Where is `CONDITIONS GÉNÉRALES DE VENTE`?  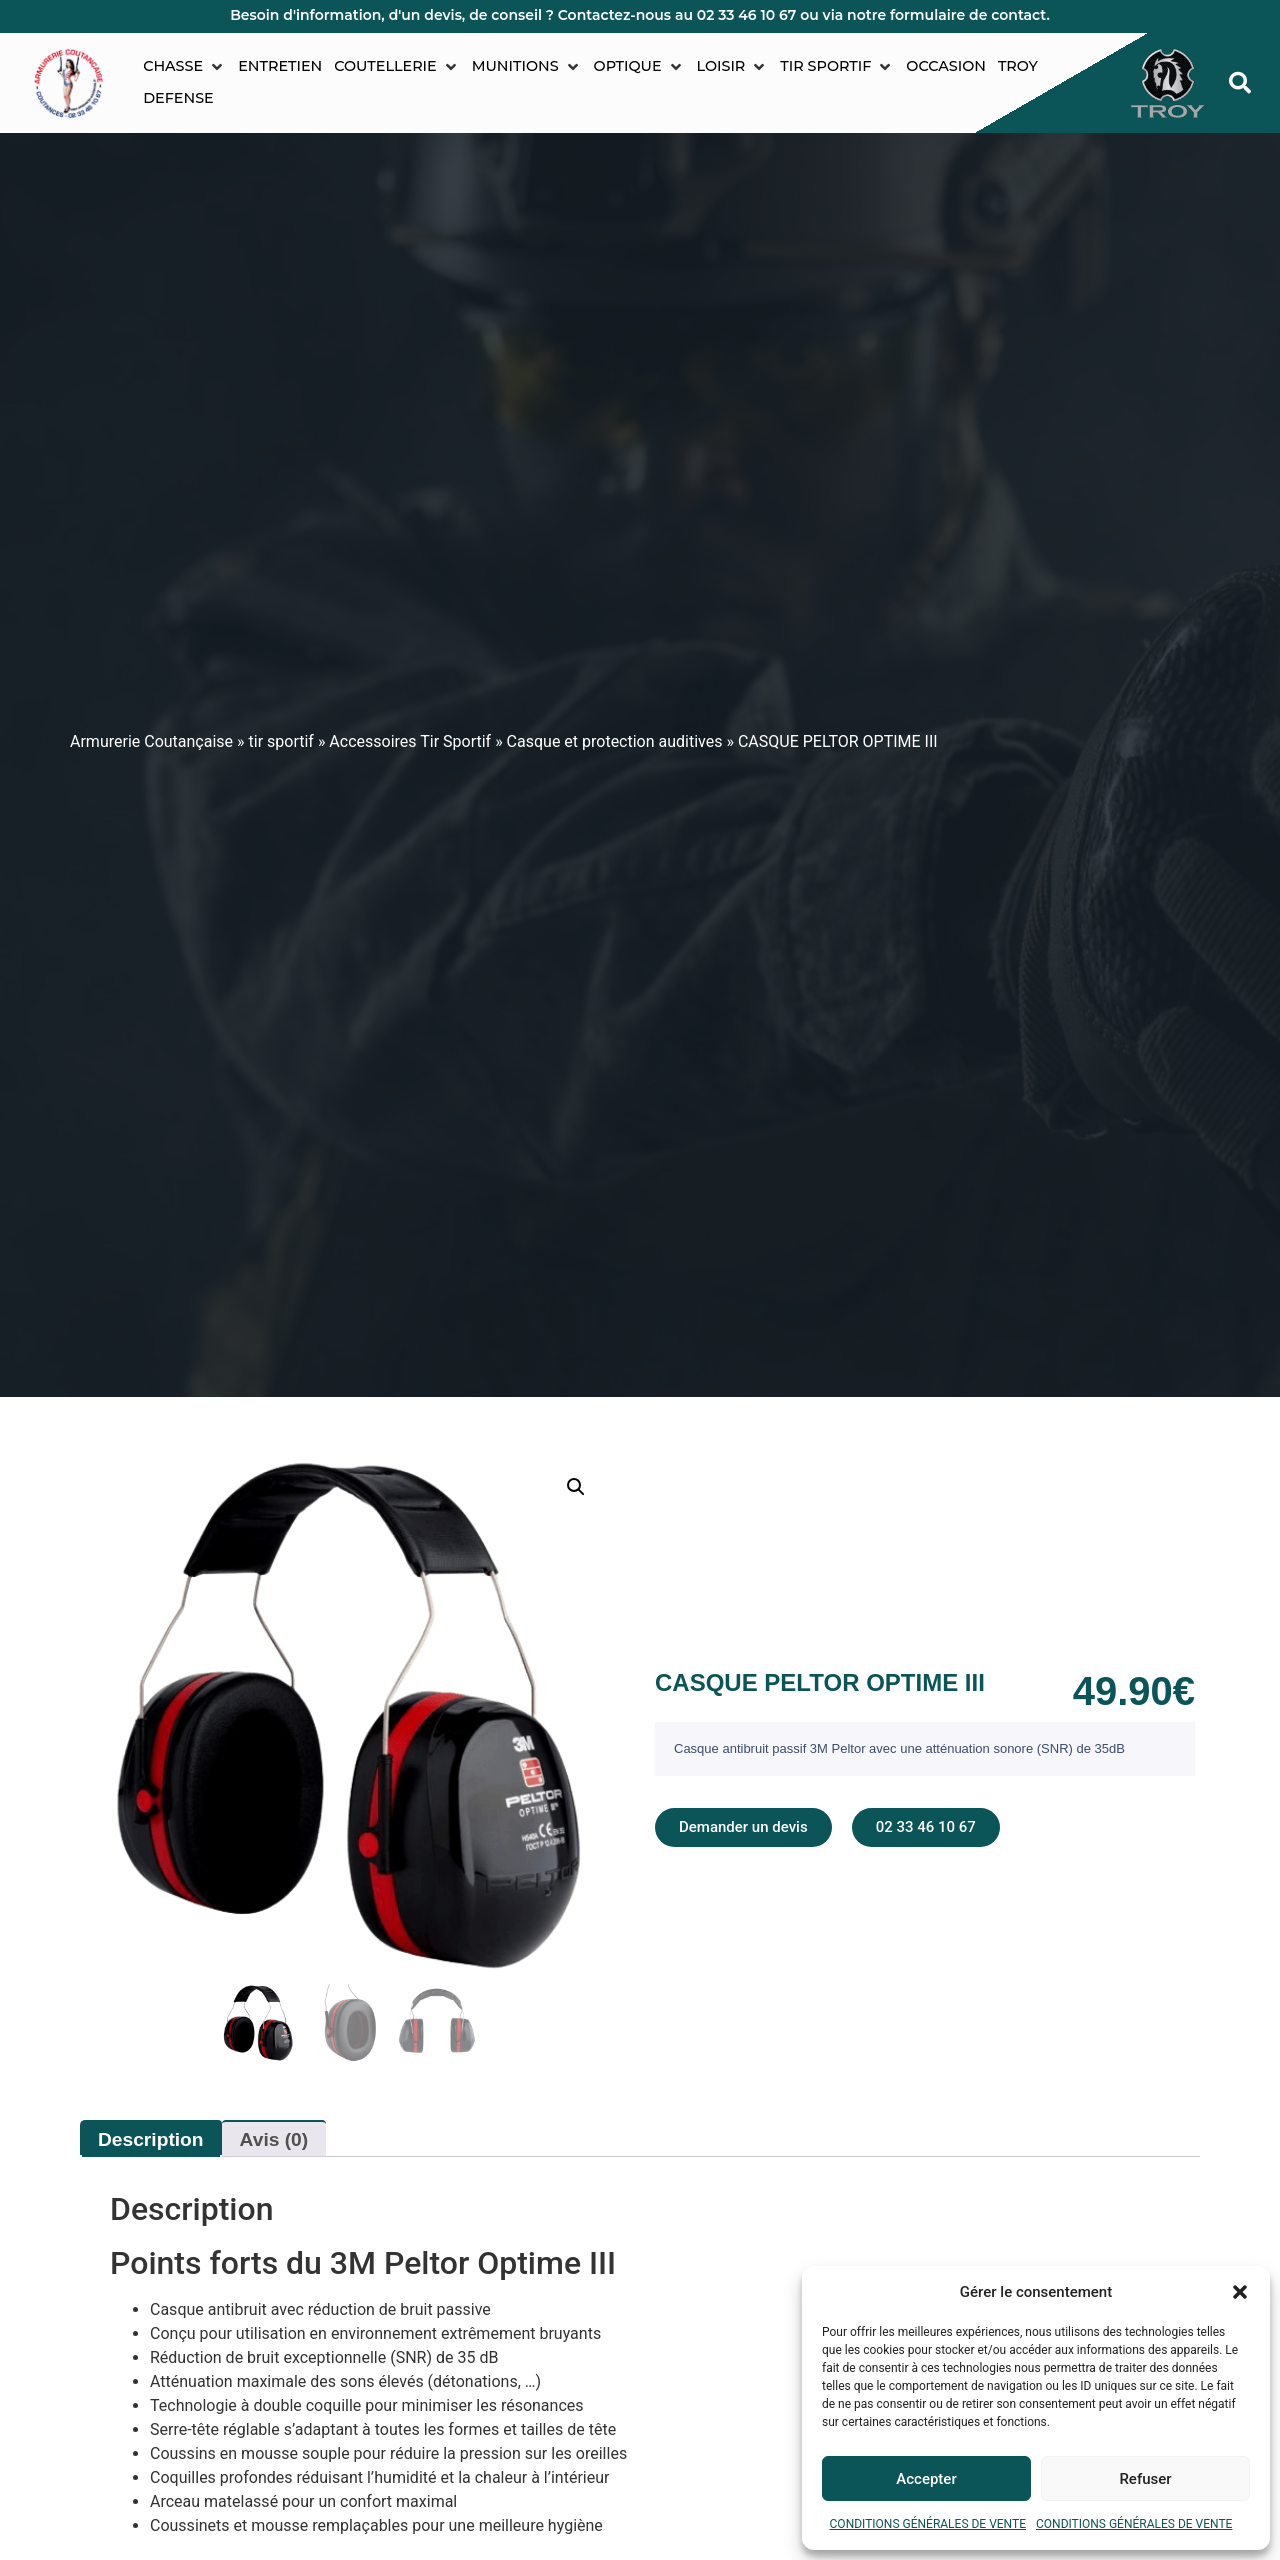
CONDITIONS GÉNÉRALES DE VENTE is located at coordinates (928, 2524).